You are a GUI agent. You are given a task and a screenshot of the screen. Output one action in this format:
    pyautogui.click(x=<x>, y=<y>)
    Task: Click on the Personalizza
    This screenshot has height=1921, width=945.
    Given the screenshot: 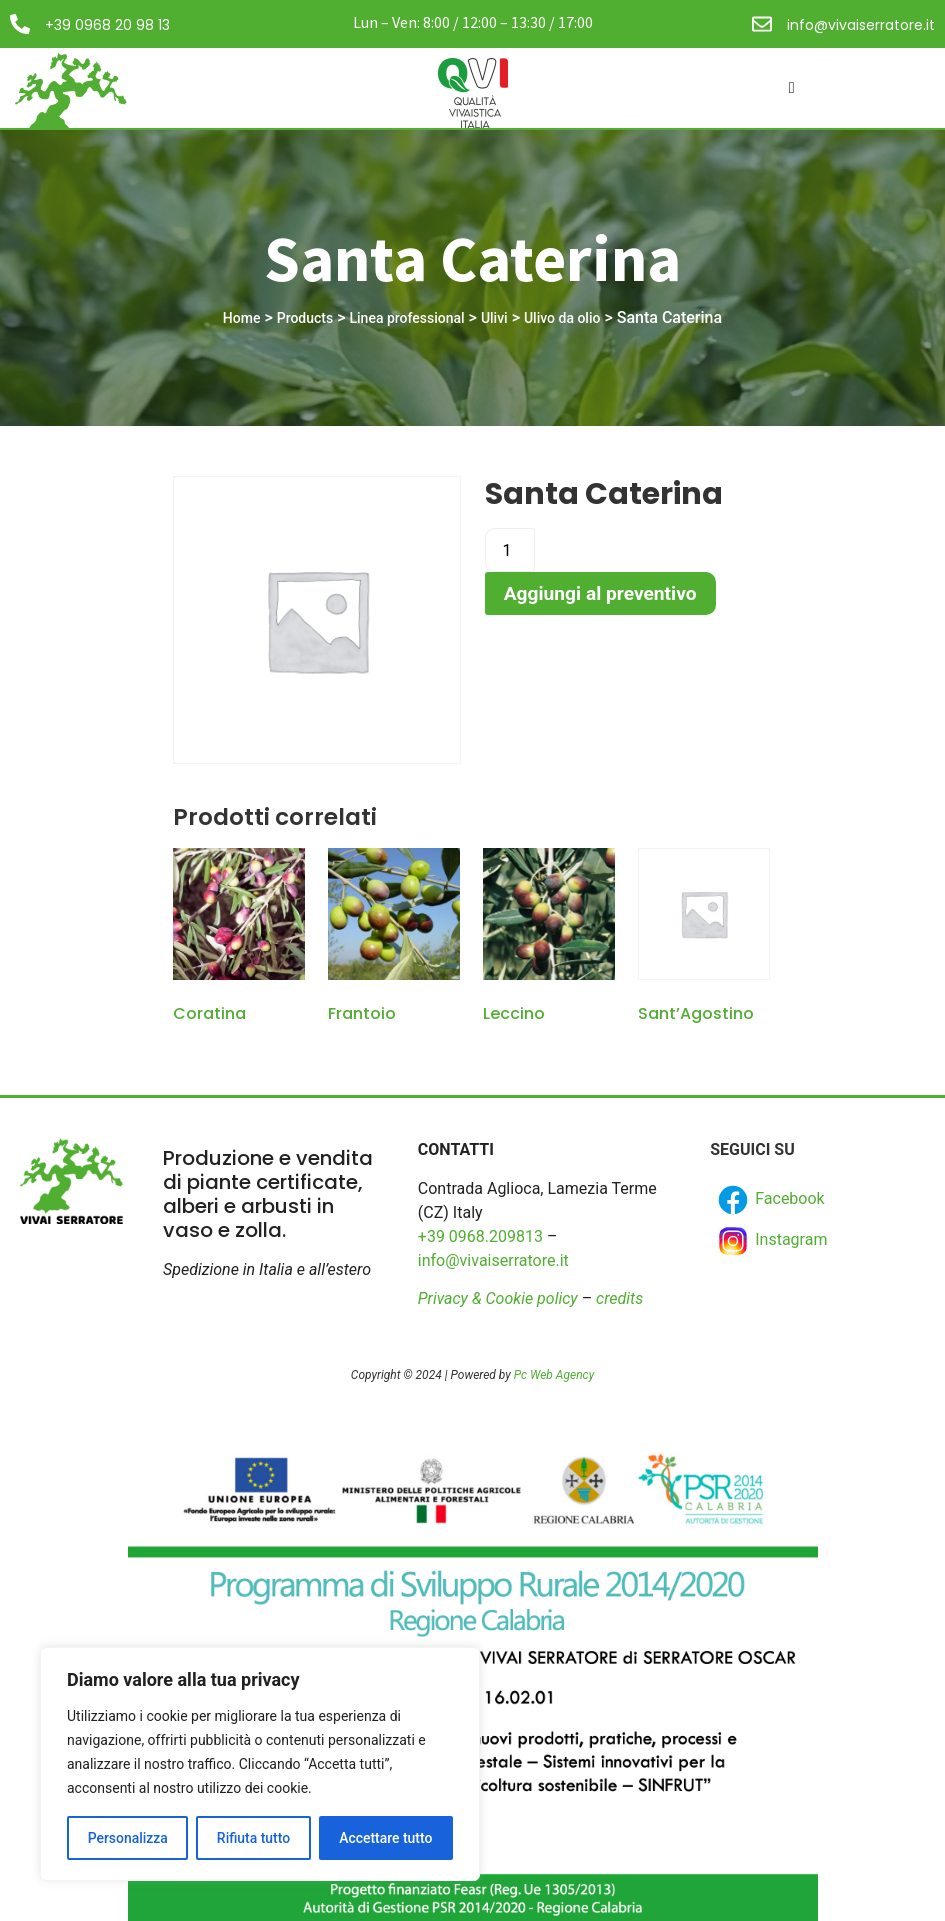 What is the action you would take?
    pyautogui.click(x=127, y=1838)
    